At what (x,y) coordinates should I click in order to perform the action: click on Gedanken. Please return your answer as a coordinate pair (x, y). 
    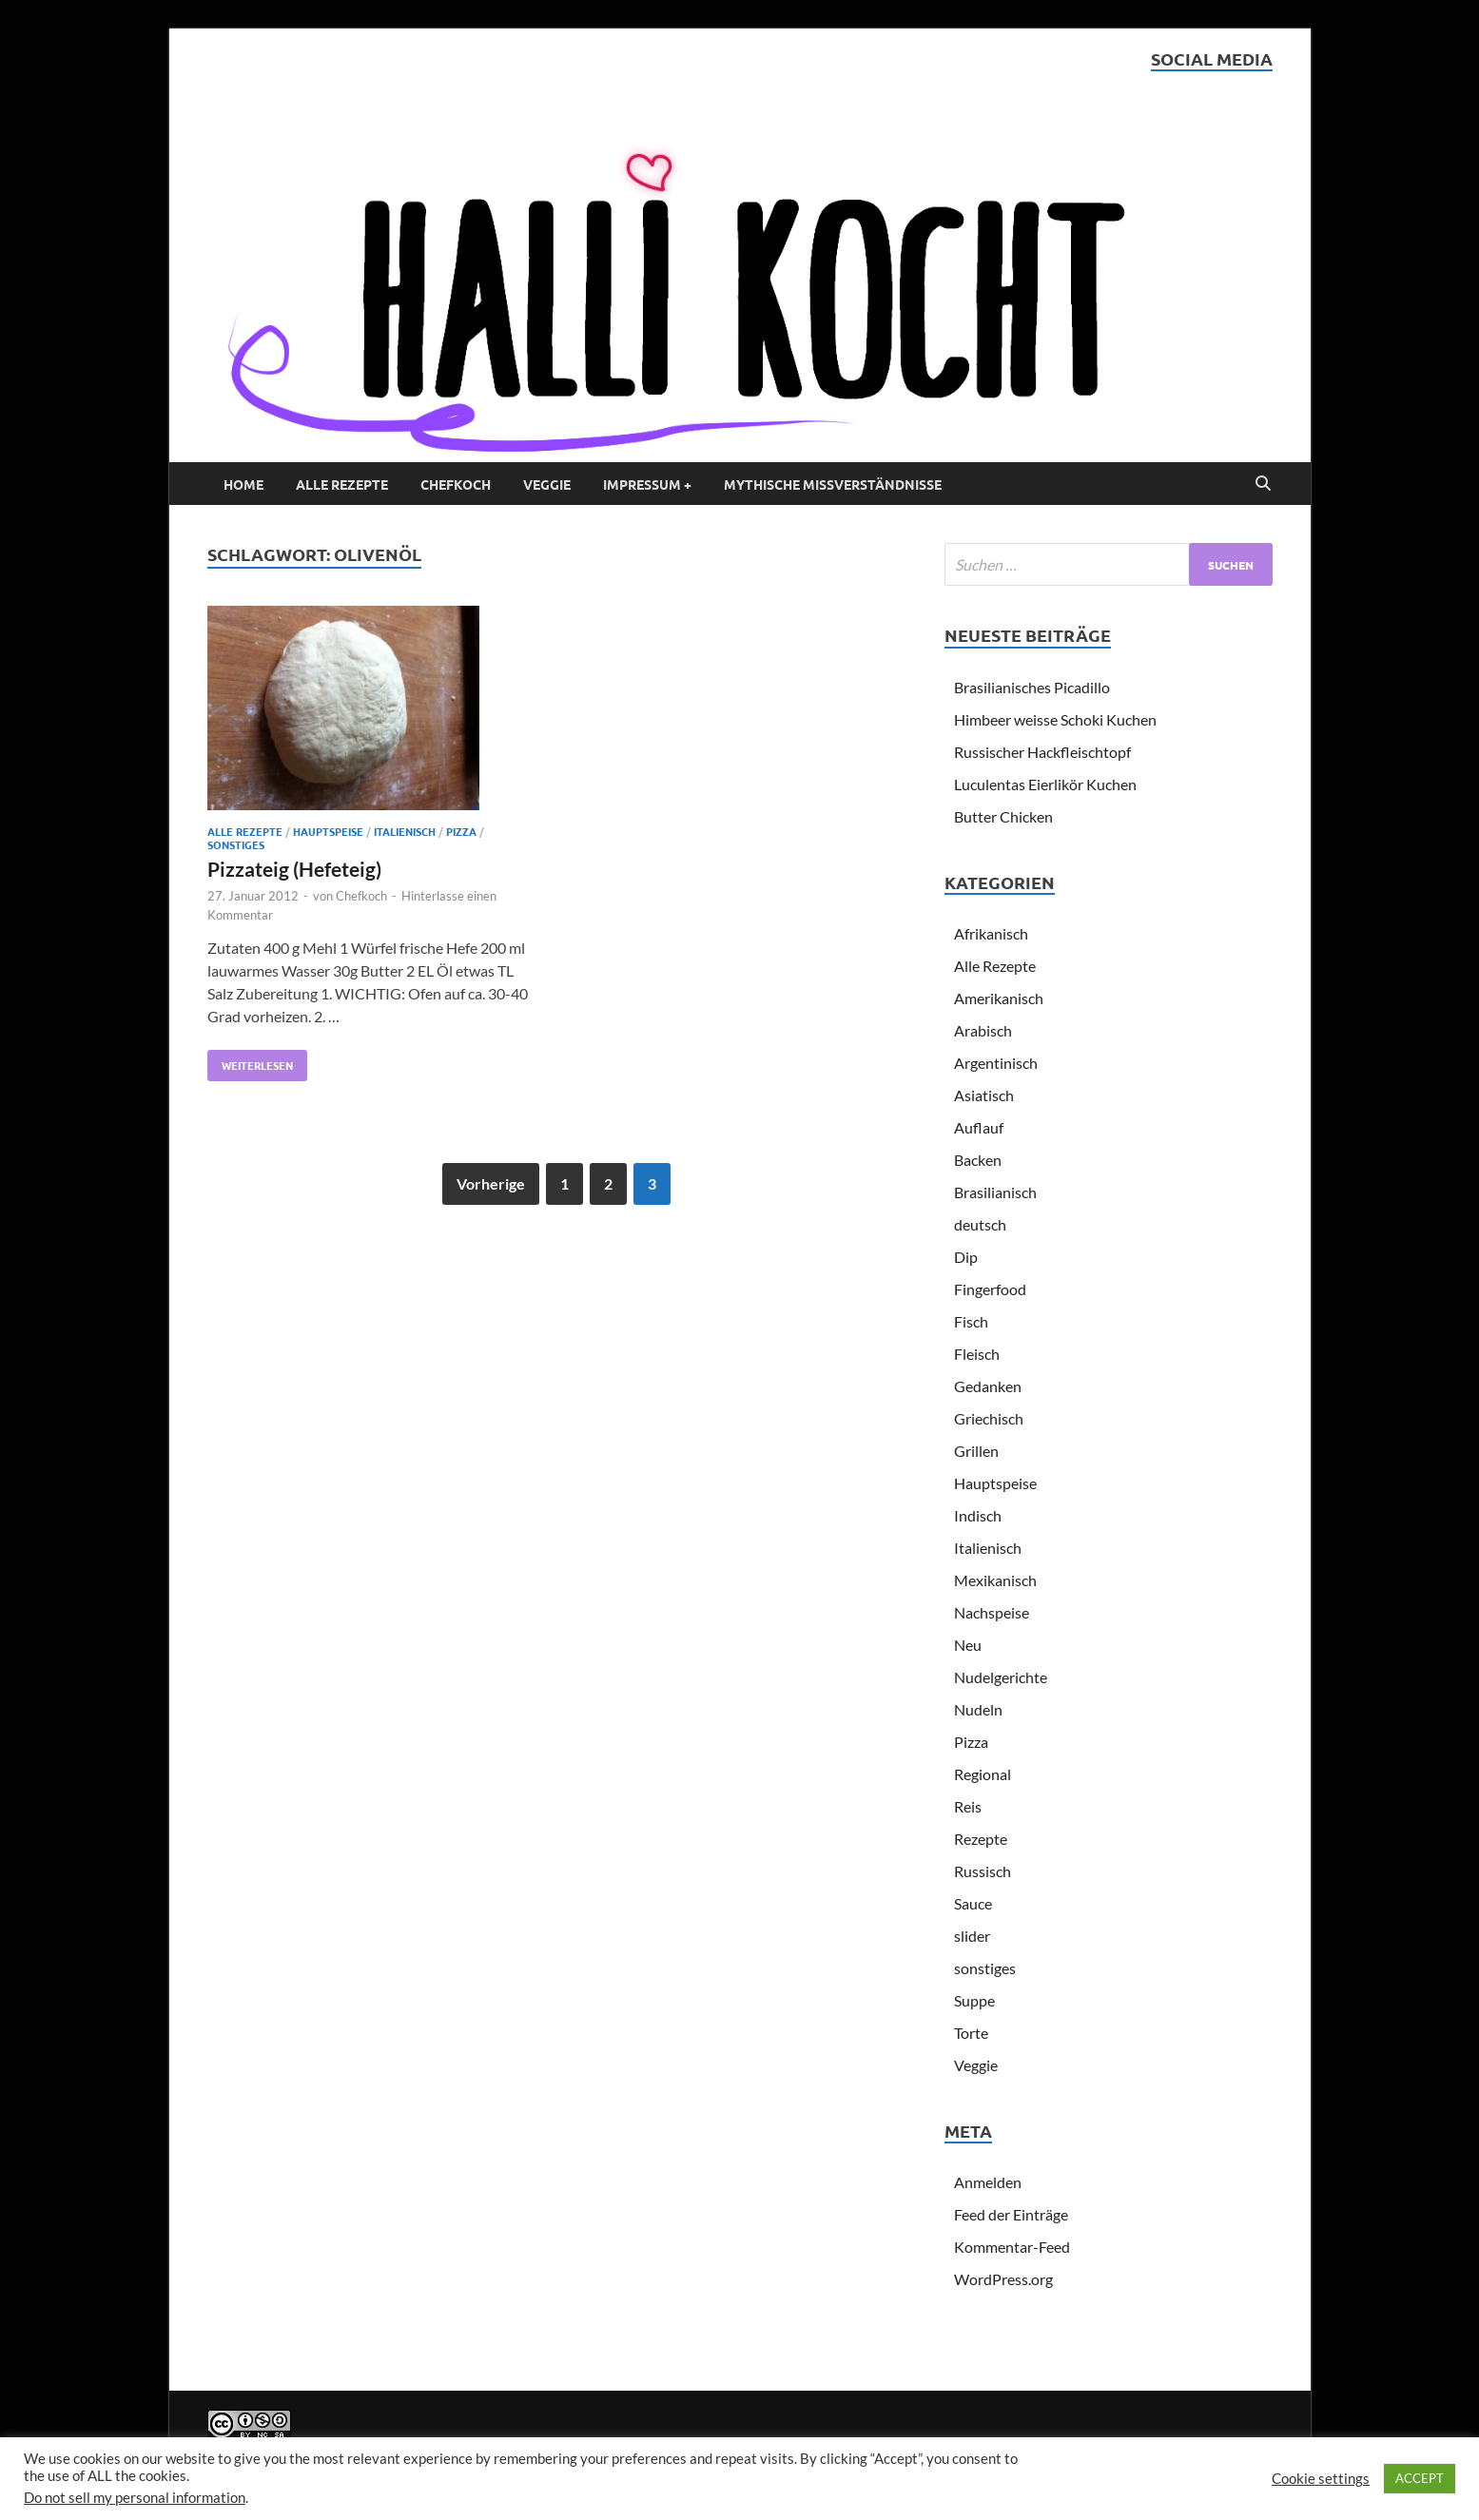
    Looking at the image, I should click on (988, 1386).